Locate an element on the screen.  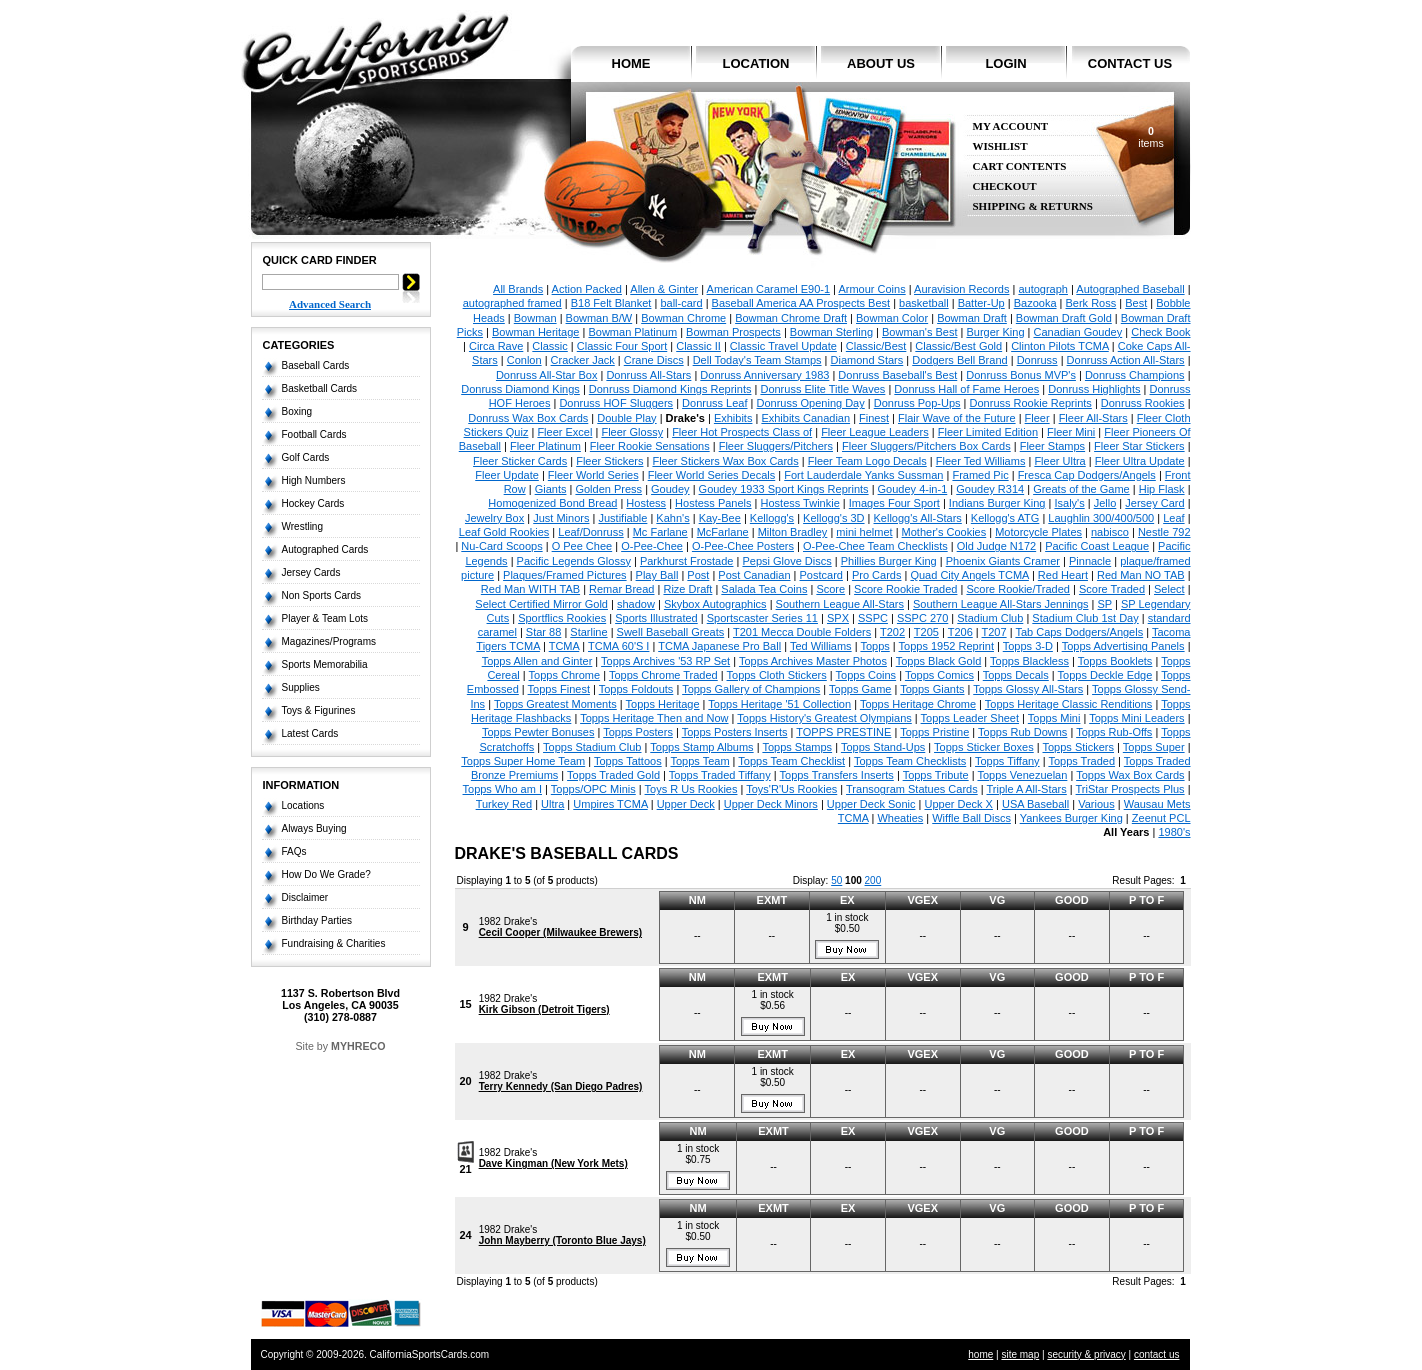
Classic II is located at coordinates (698, 346).